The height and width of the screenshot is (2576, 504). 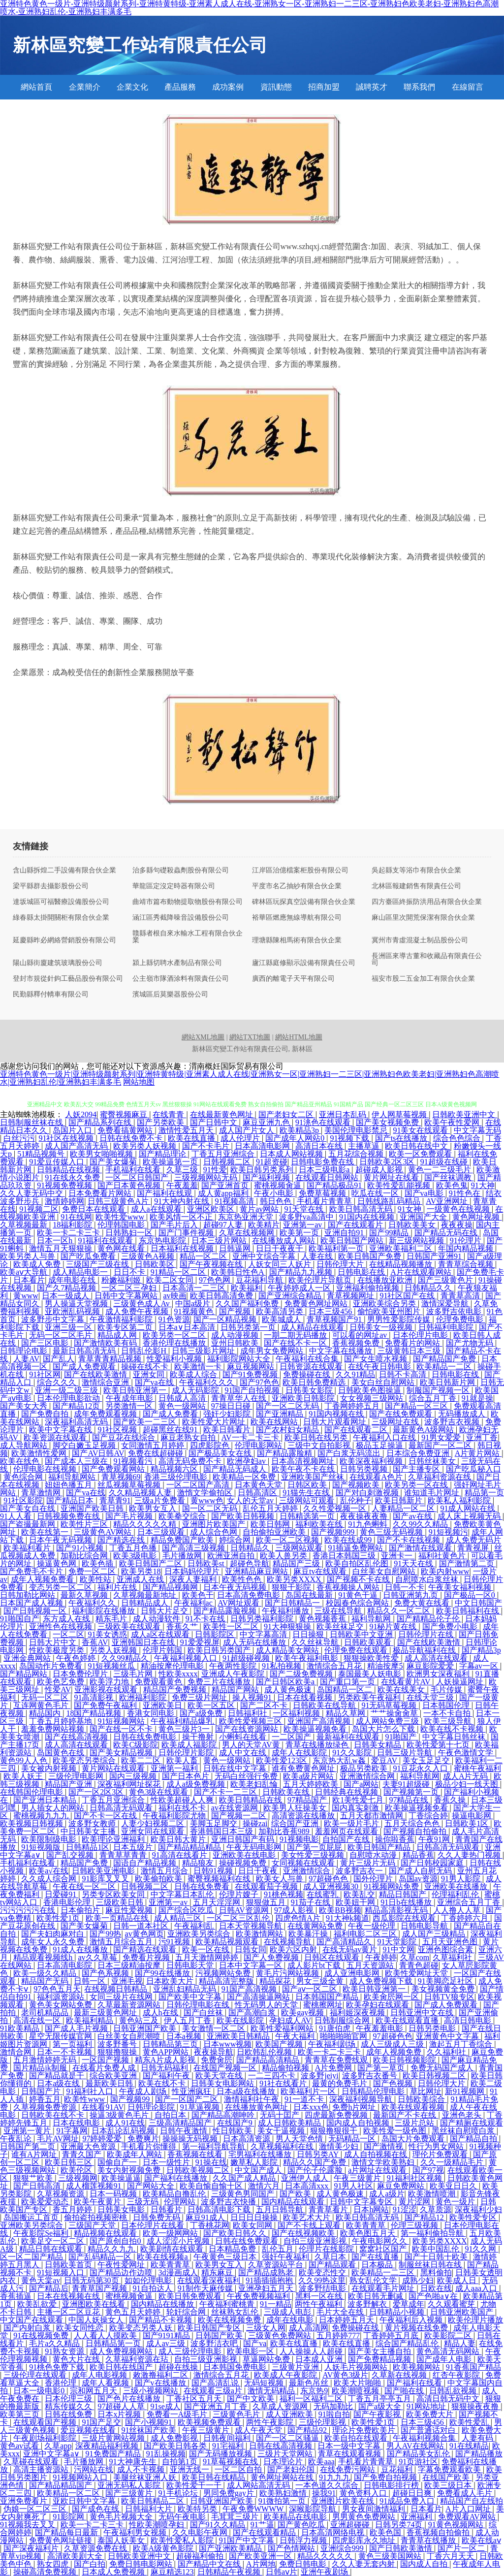 I want to click on 日韩精品久, so click(x=251, y=1548).